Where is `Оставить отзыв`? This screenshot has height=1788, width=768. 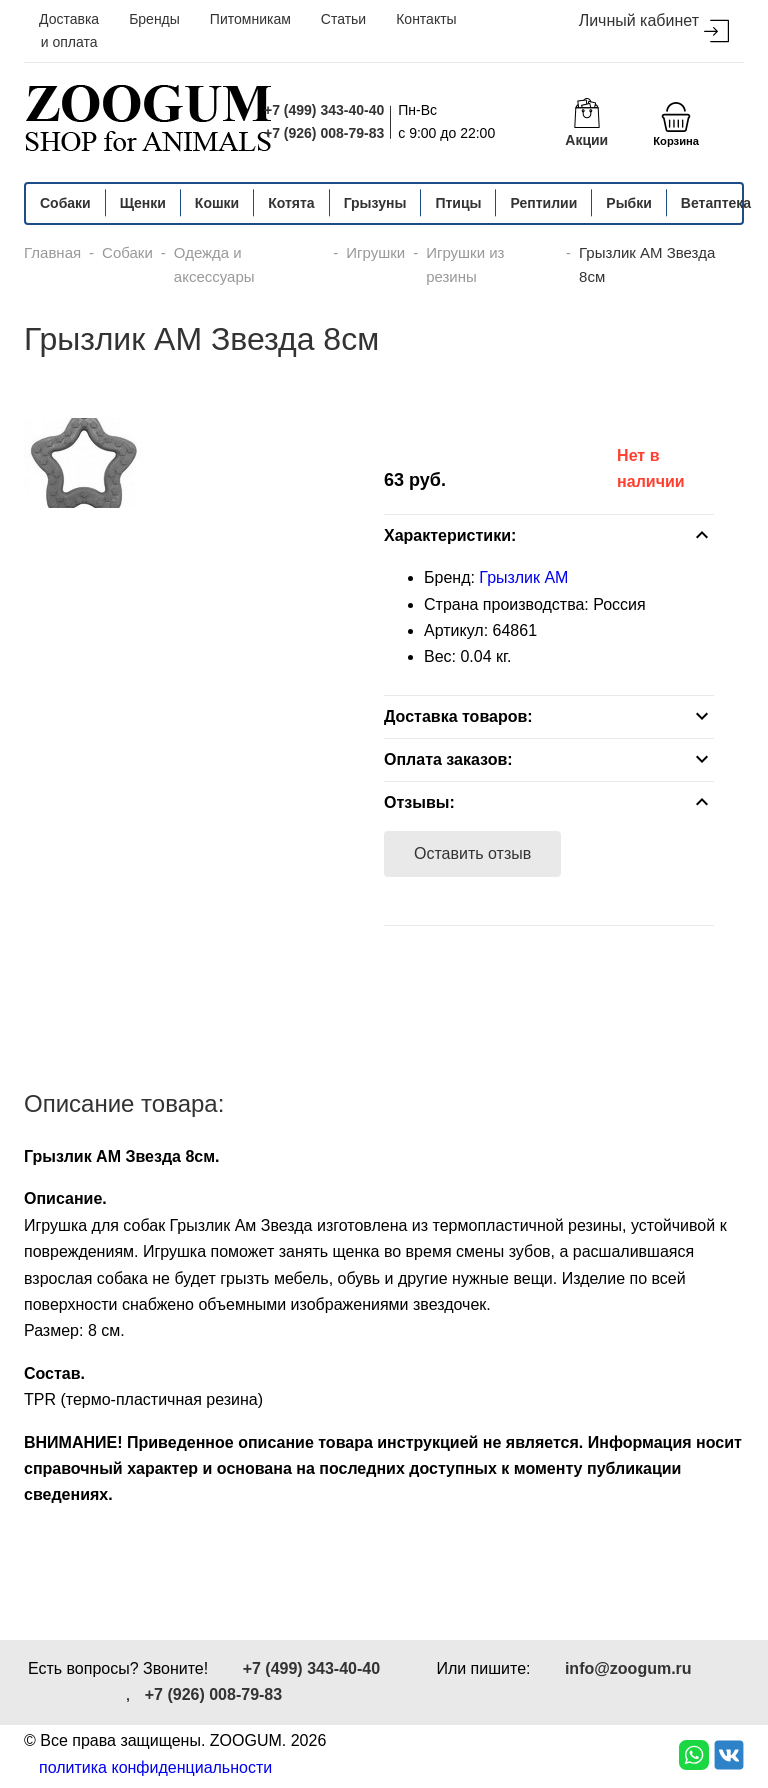 Оставить отзыв is located at coordinates (472, 853).